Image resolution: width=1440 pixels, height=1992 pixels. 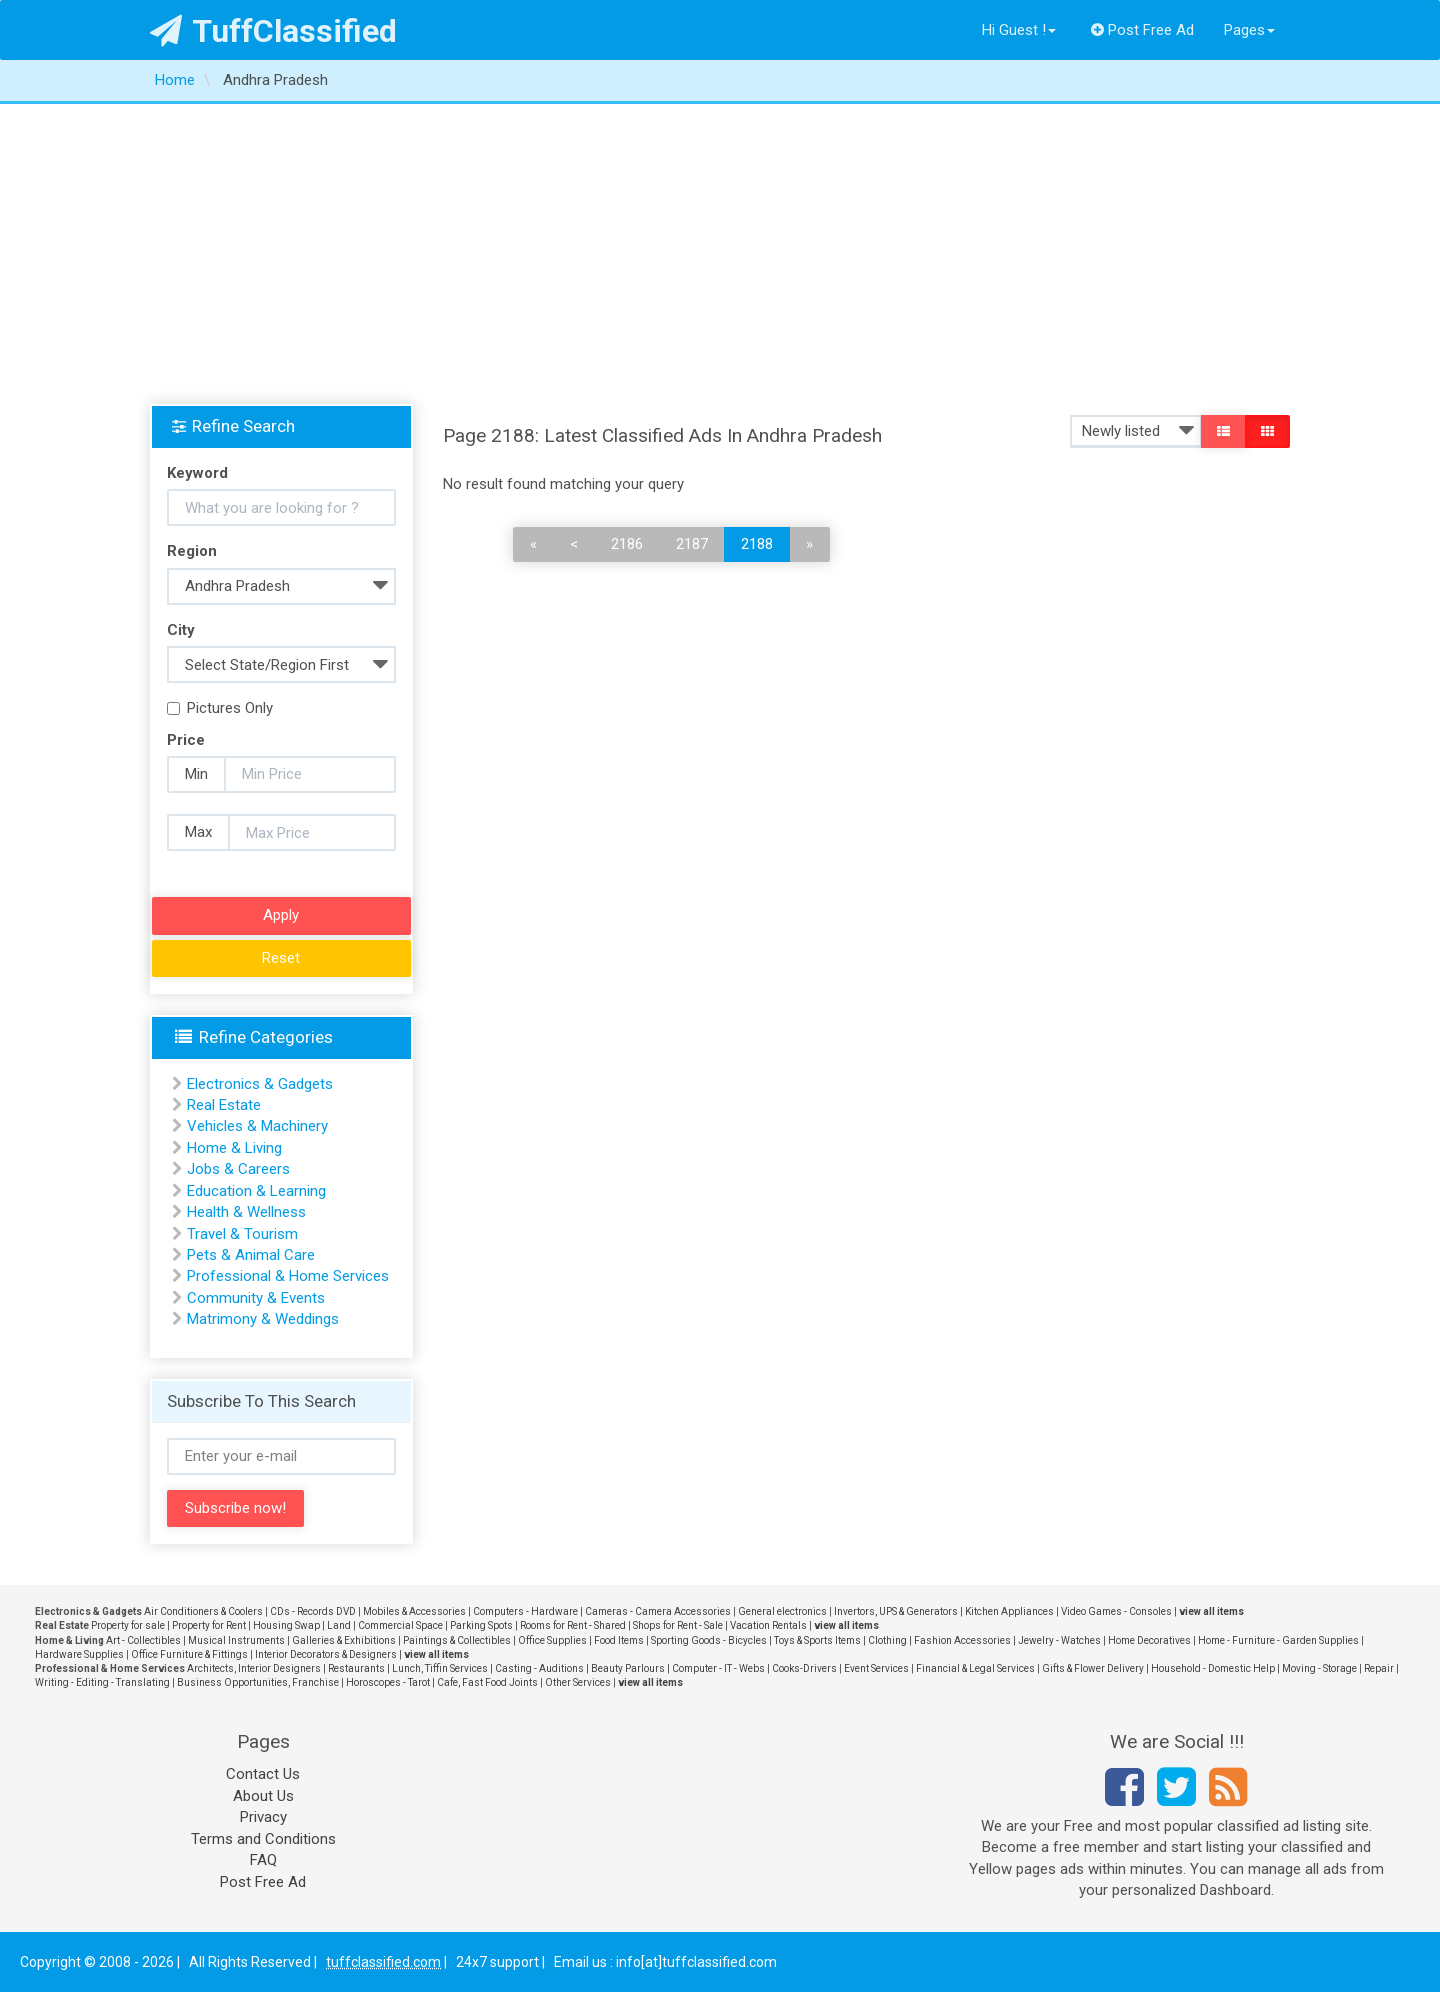 I want to click on Air Conditioners & Coolers, so click(x=203, y=1611).